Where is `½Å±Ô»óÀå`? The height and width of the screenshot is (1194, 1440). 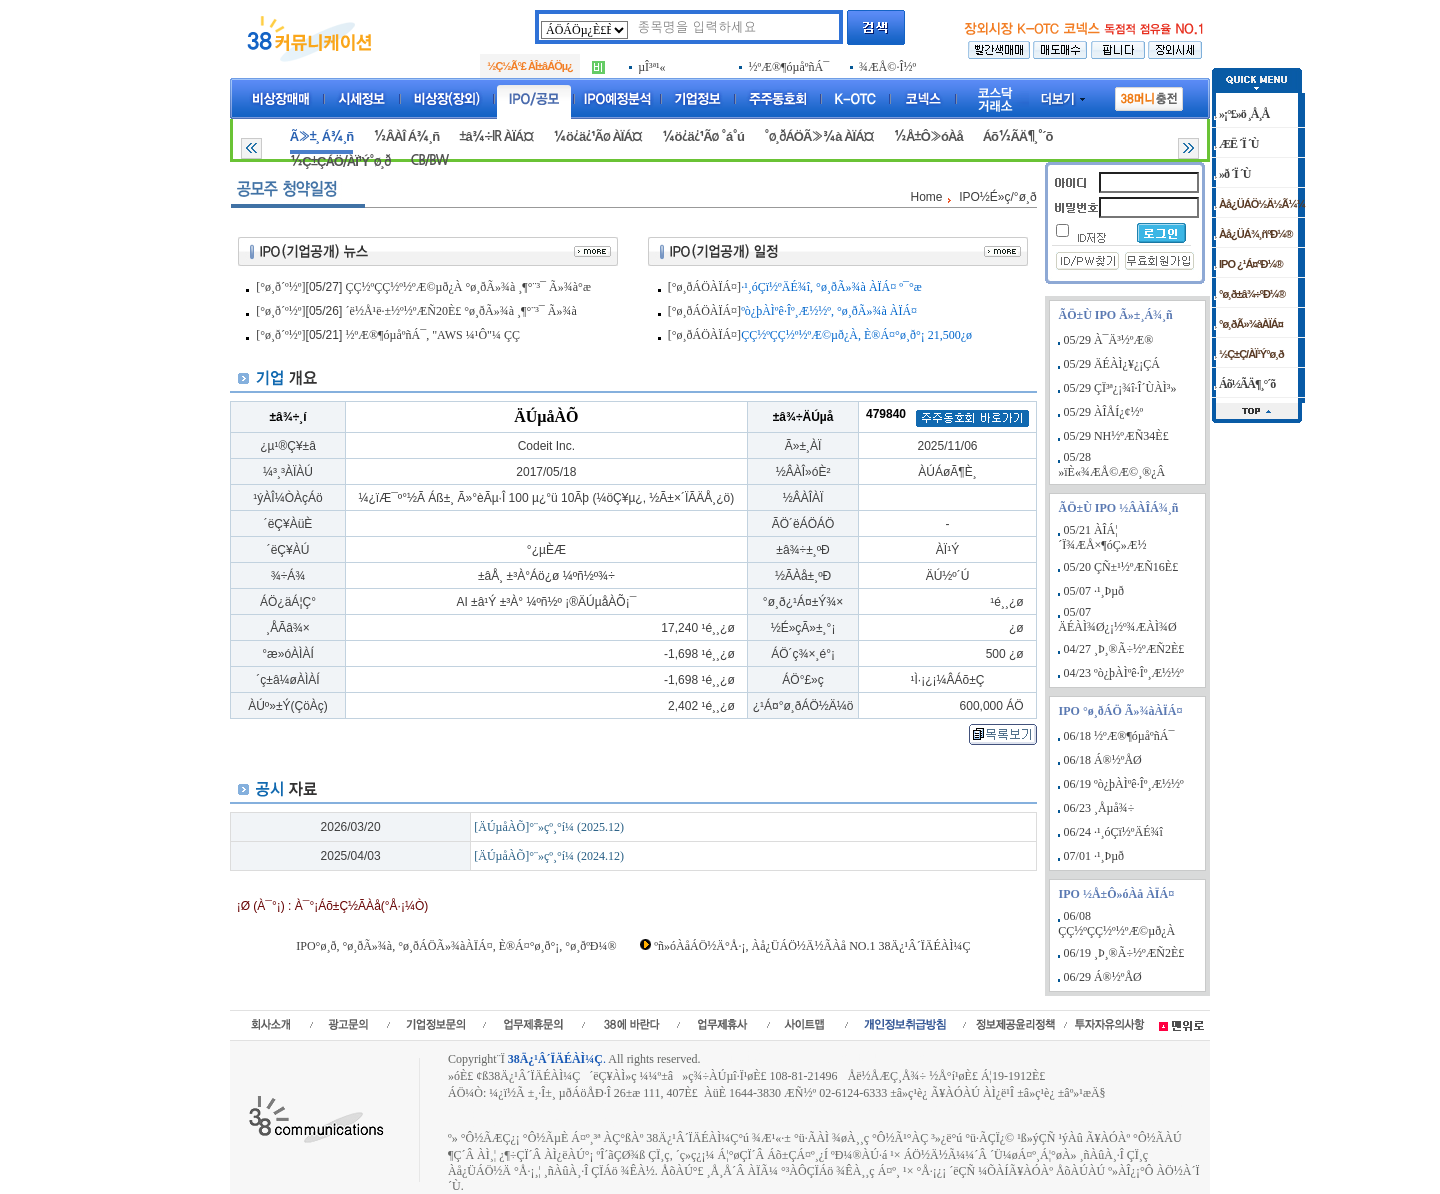 ½Å±Ô»óÀå is located at coordinates (927, 136).